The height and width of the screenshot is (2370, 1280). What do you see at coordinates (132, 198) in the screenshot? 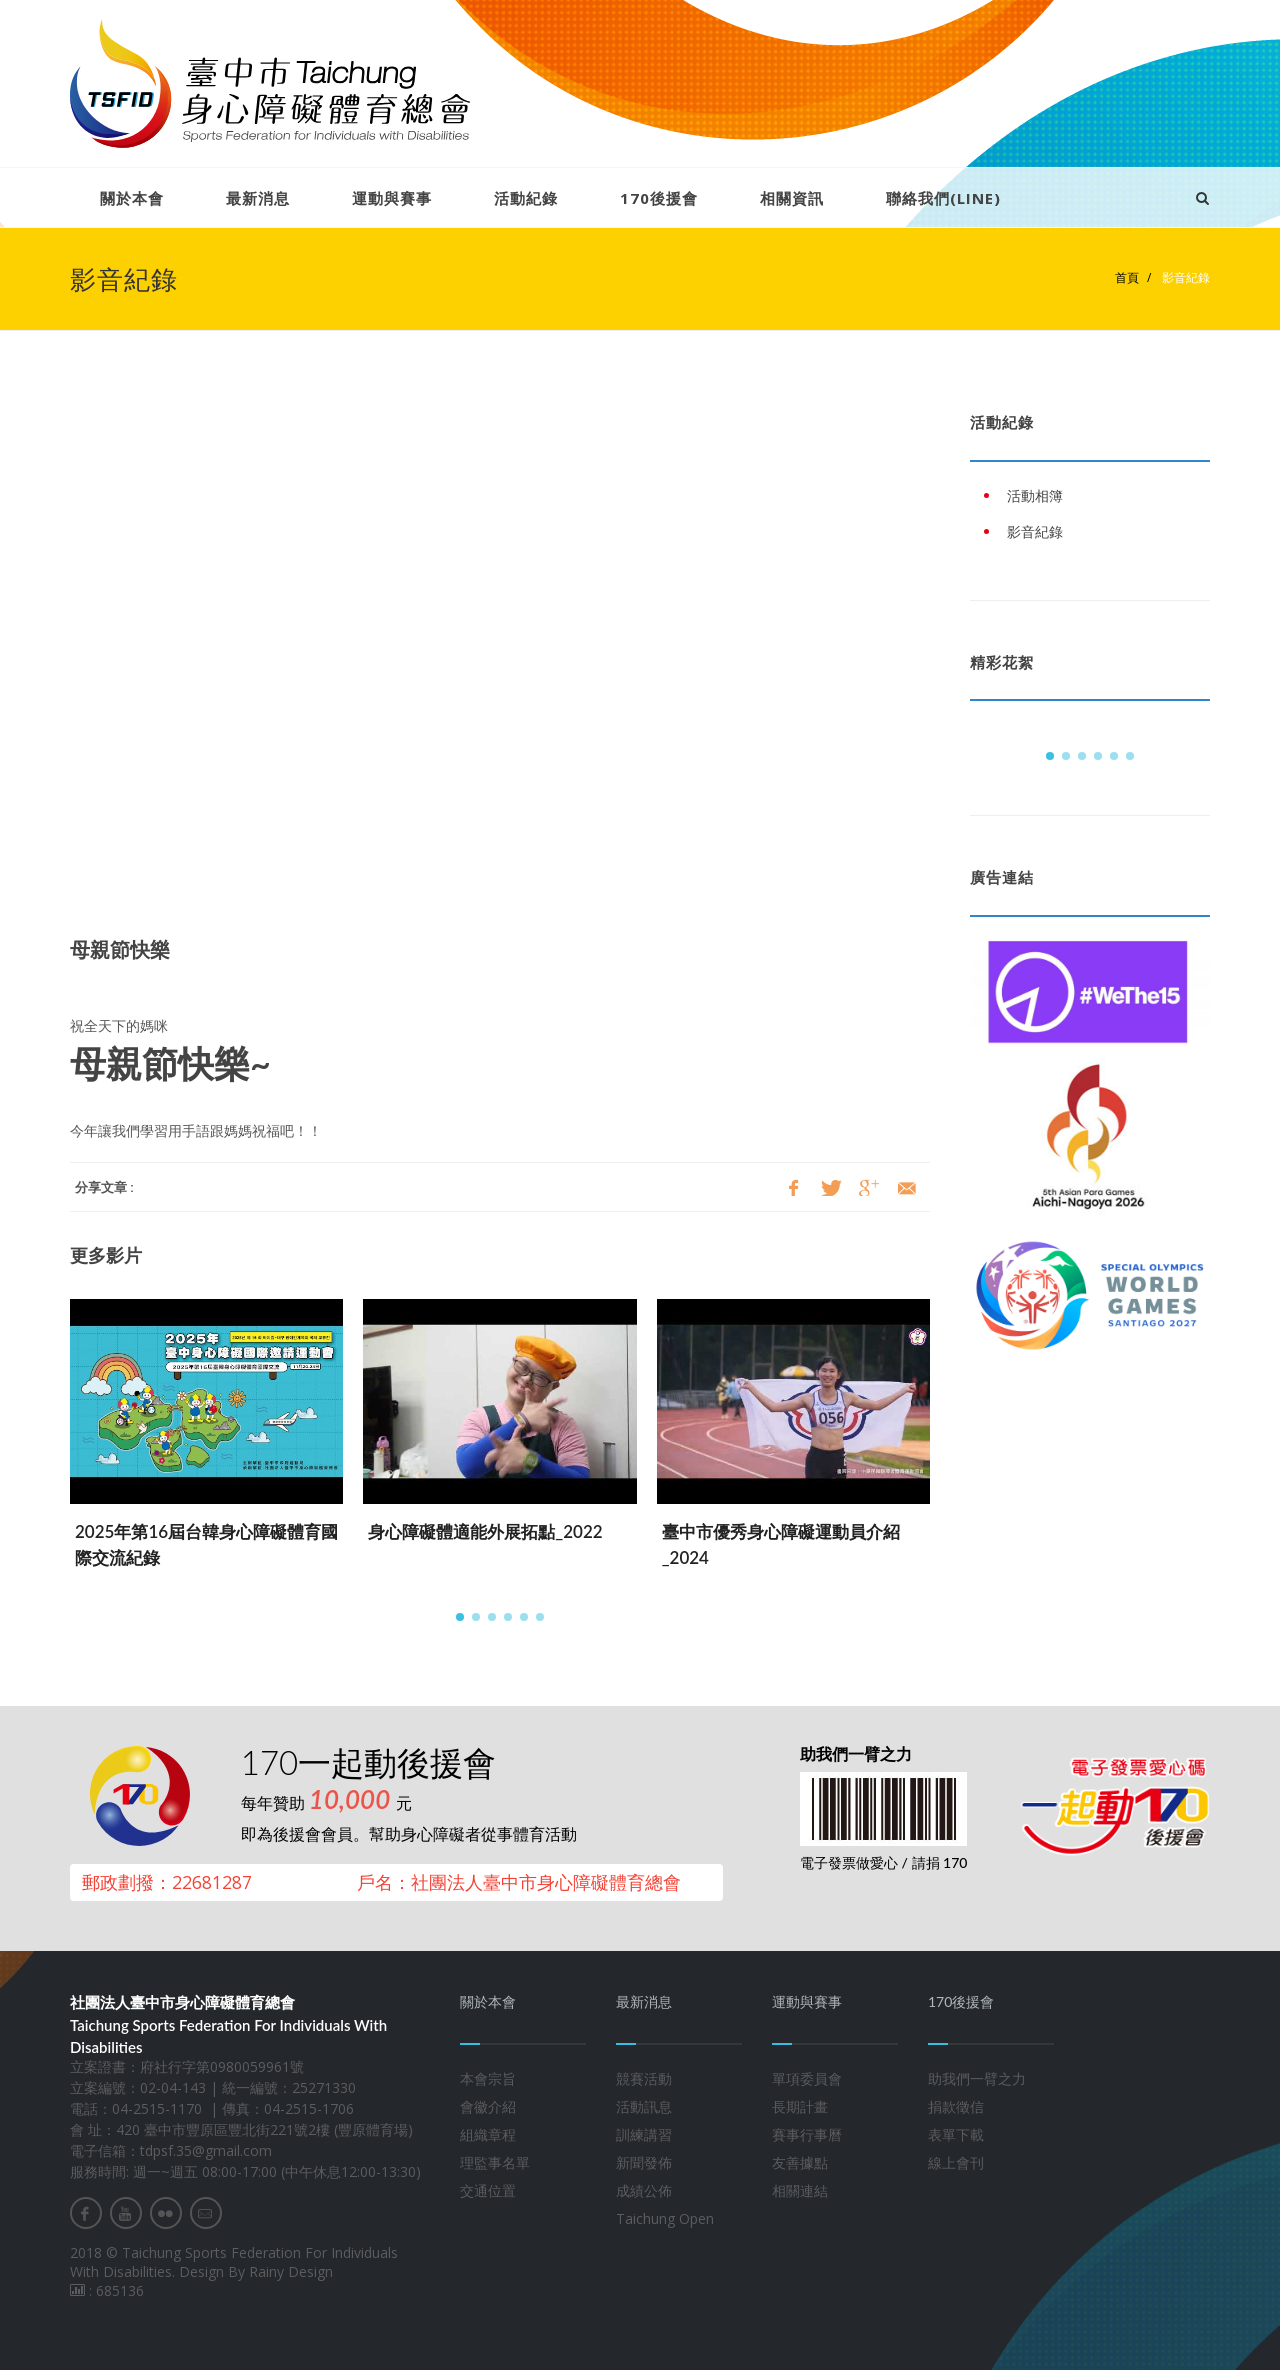
I see `關於本會` at bounding box center [132, 198].